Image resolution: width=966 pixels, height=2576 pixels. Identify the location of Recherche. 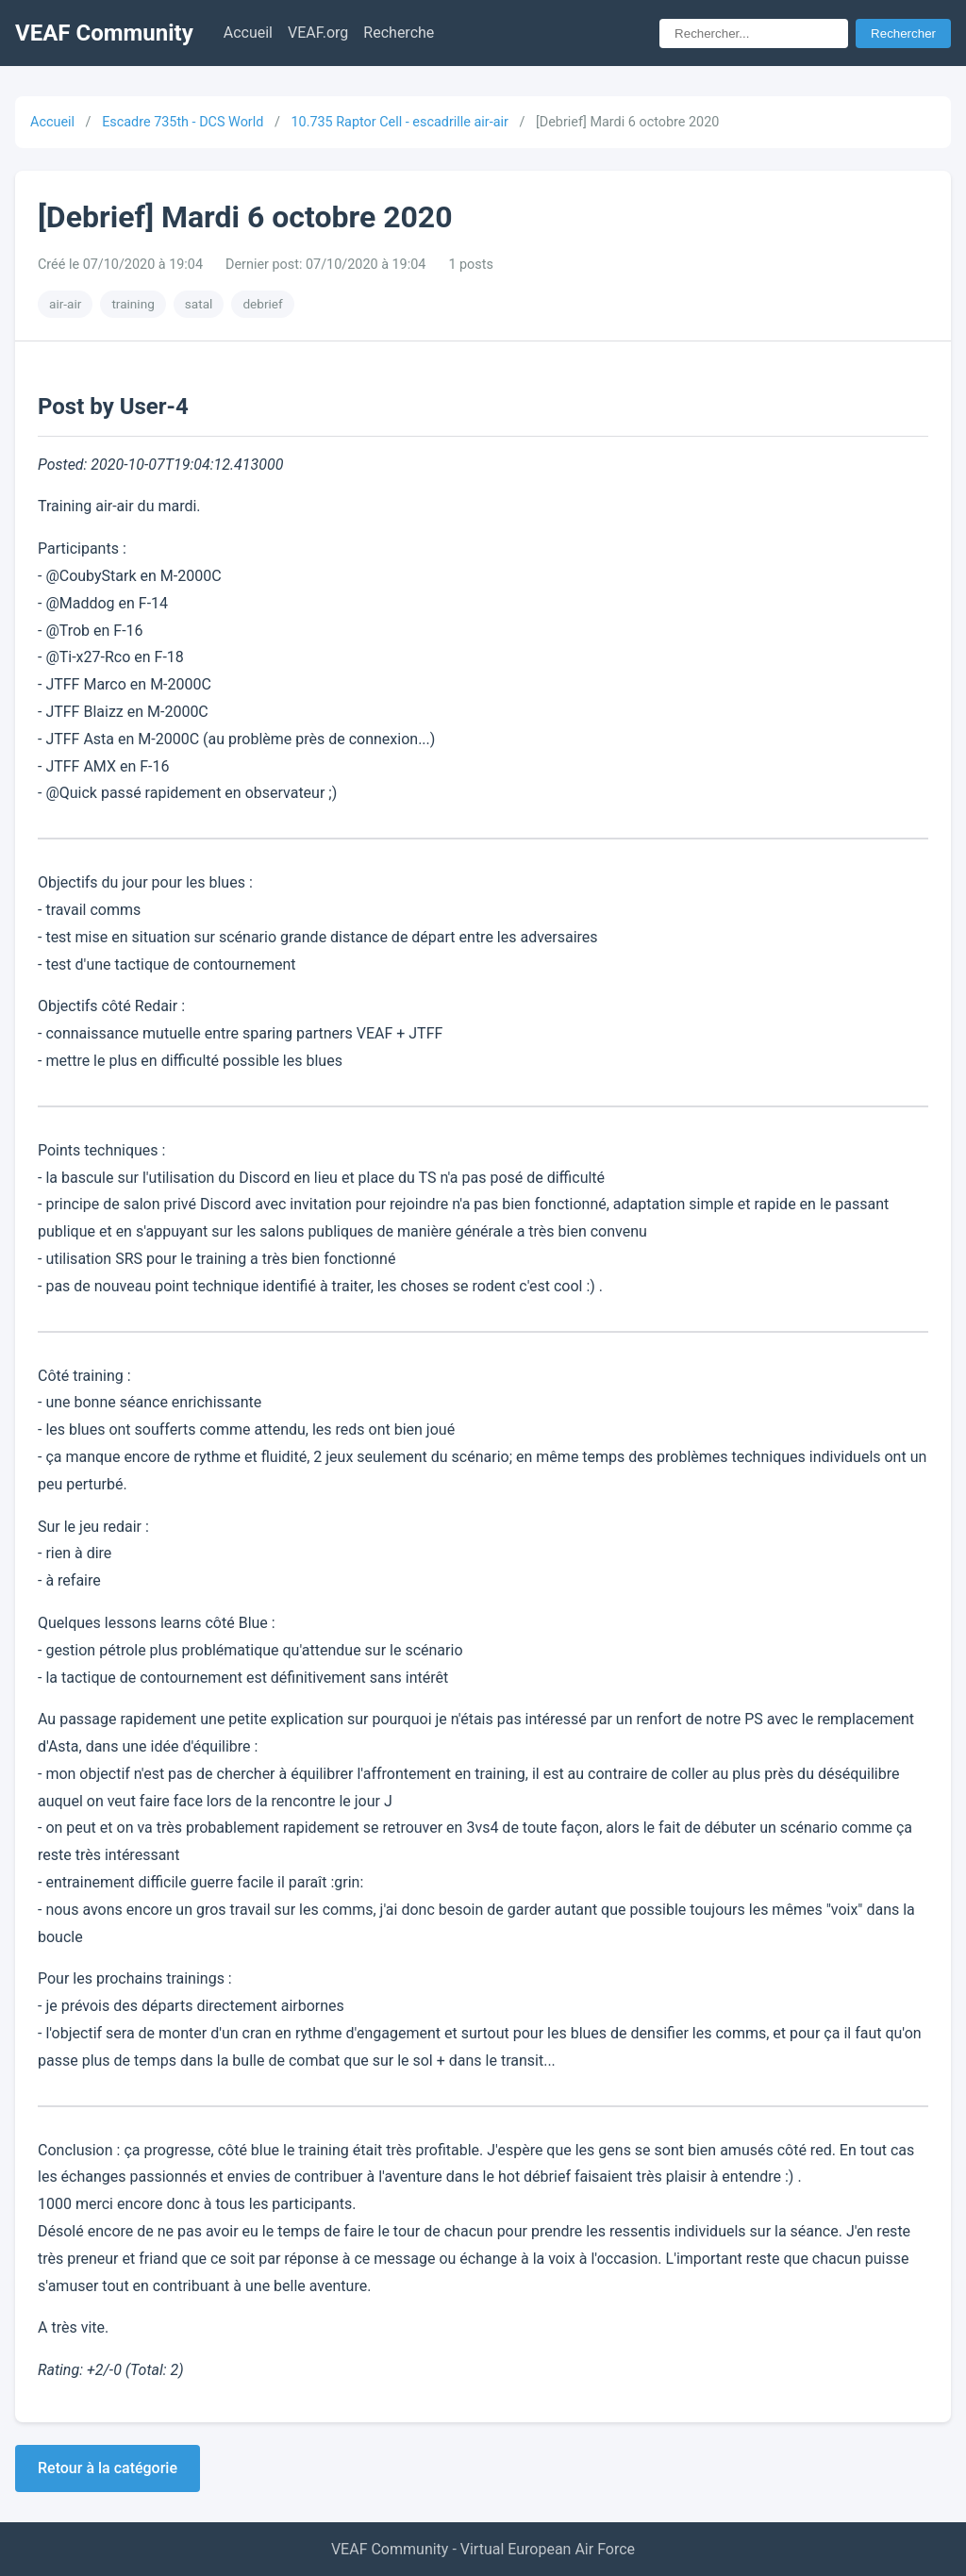
(398, 33).